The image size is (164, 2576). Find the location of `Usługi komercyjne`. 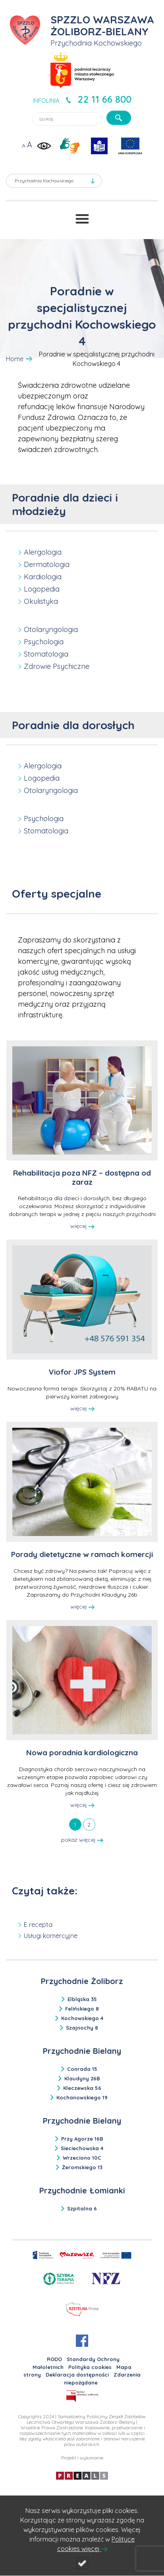

Usługi komercyjne is located at coordinates (50, 1936).